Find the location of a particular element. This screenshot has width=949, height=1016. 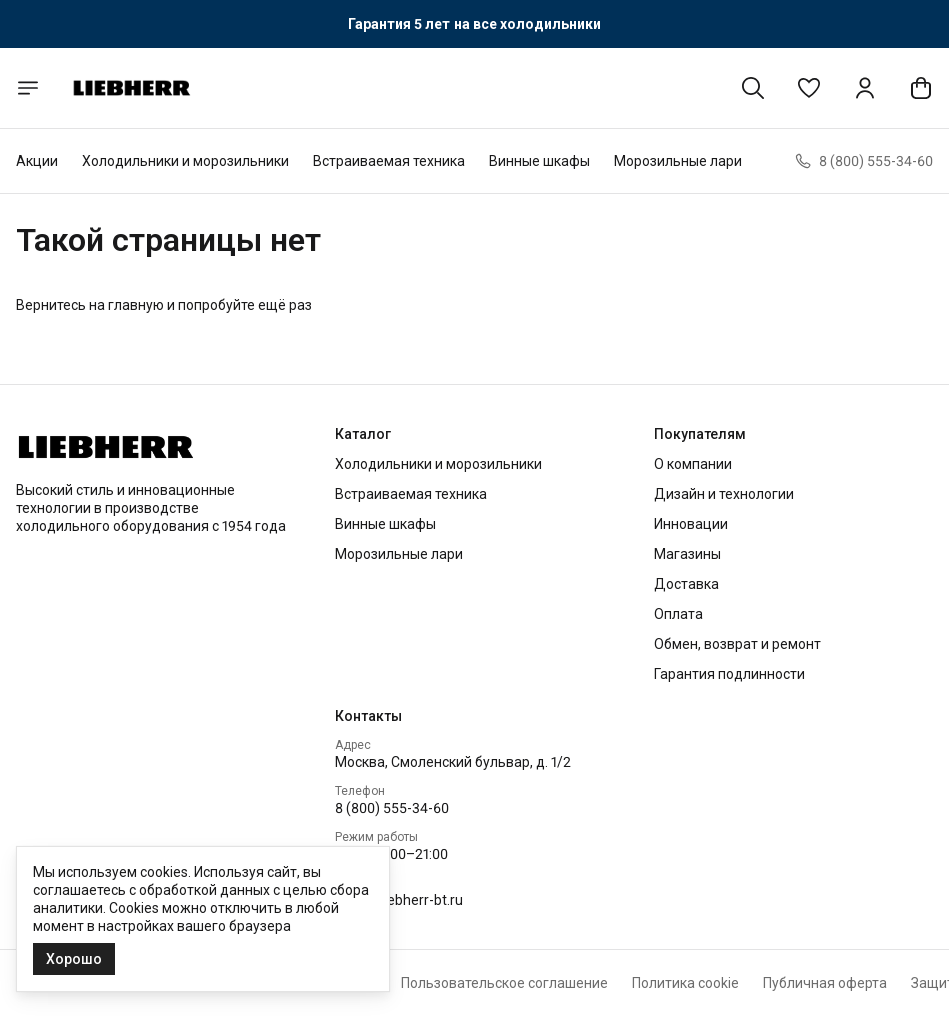

info2@liebherr-bt.ru is located at coordinates (399, 900).